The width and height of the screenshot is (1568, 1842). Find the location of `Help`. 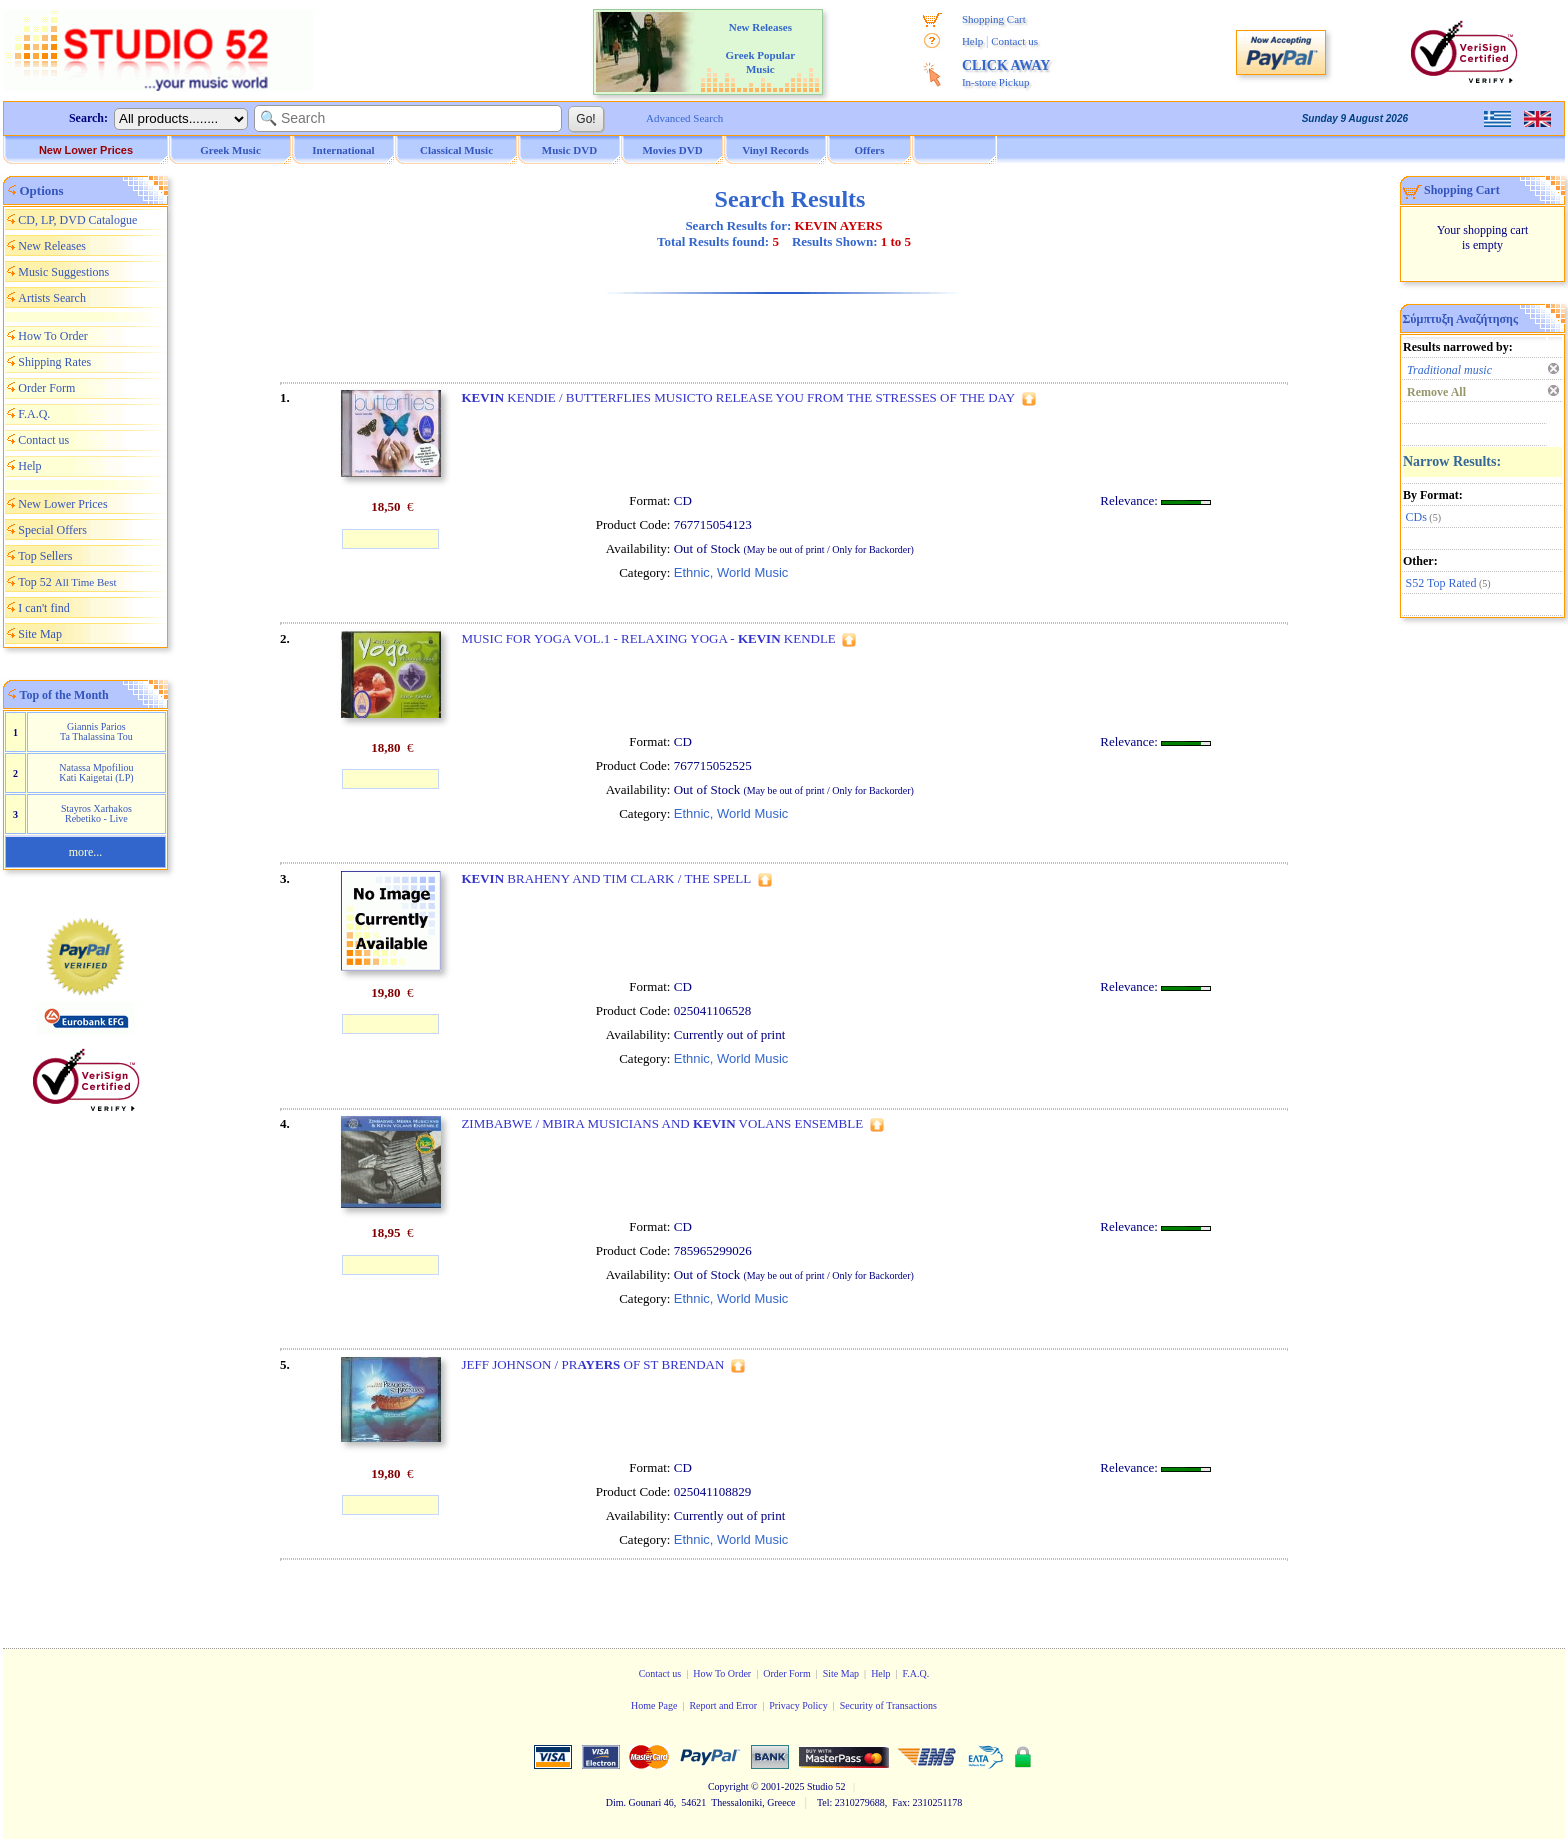

Help is located at coordinates (972, 41).